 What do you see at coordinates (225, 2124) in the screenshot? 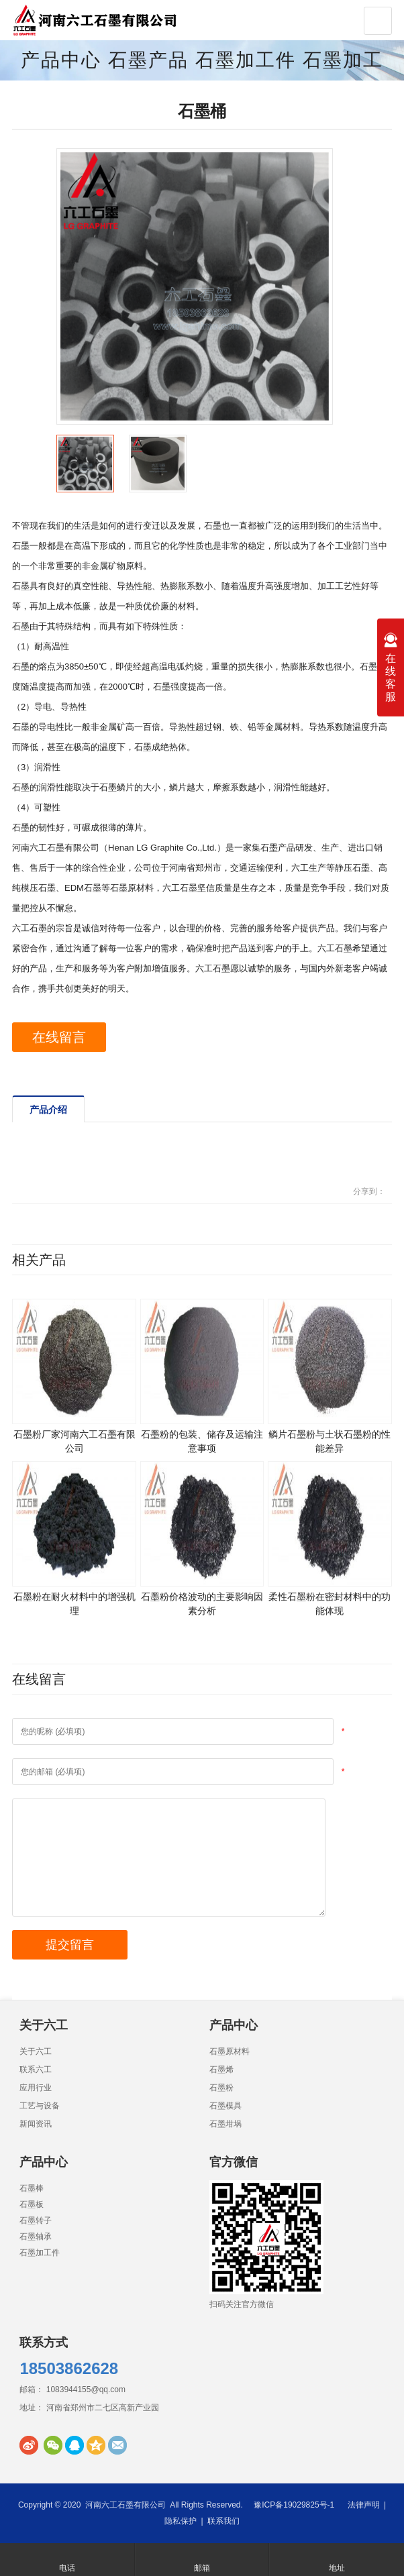
I see `石墨坩埚` at bounding box center [225, 2124].